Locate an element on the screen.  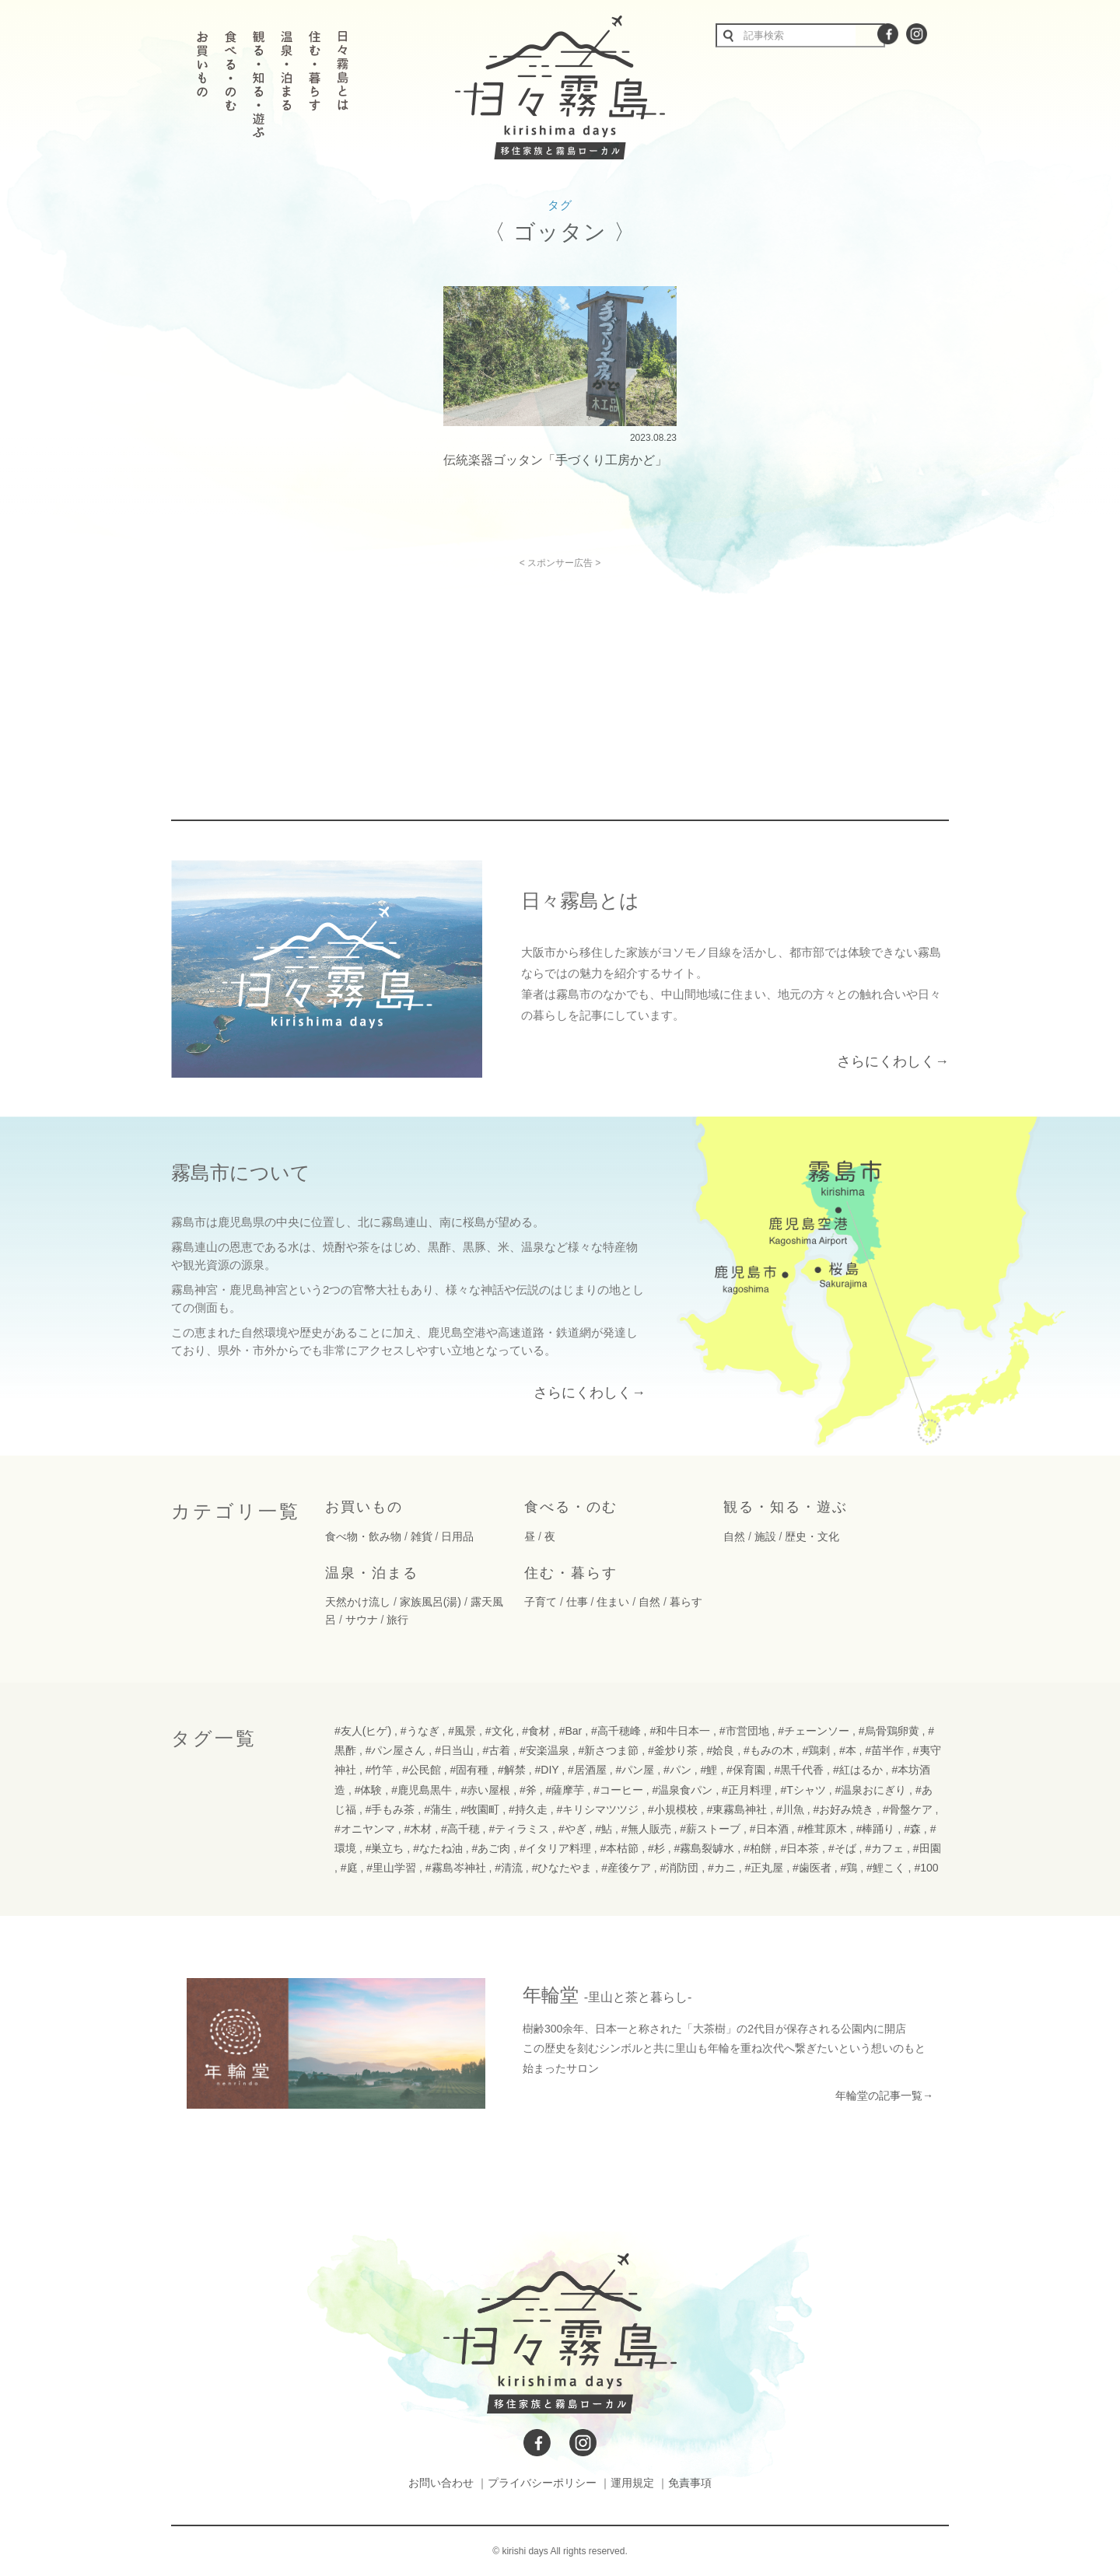
#パン屋 is located at coordinates (635, 1769).